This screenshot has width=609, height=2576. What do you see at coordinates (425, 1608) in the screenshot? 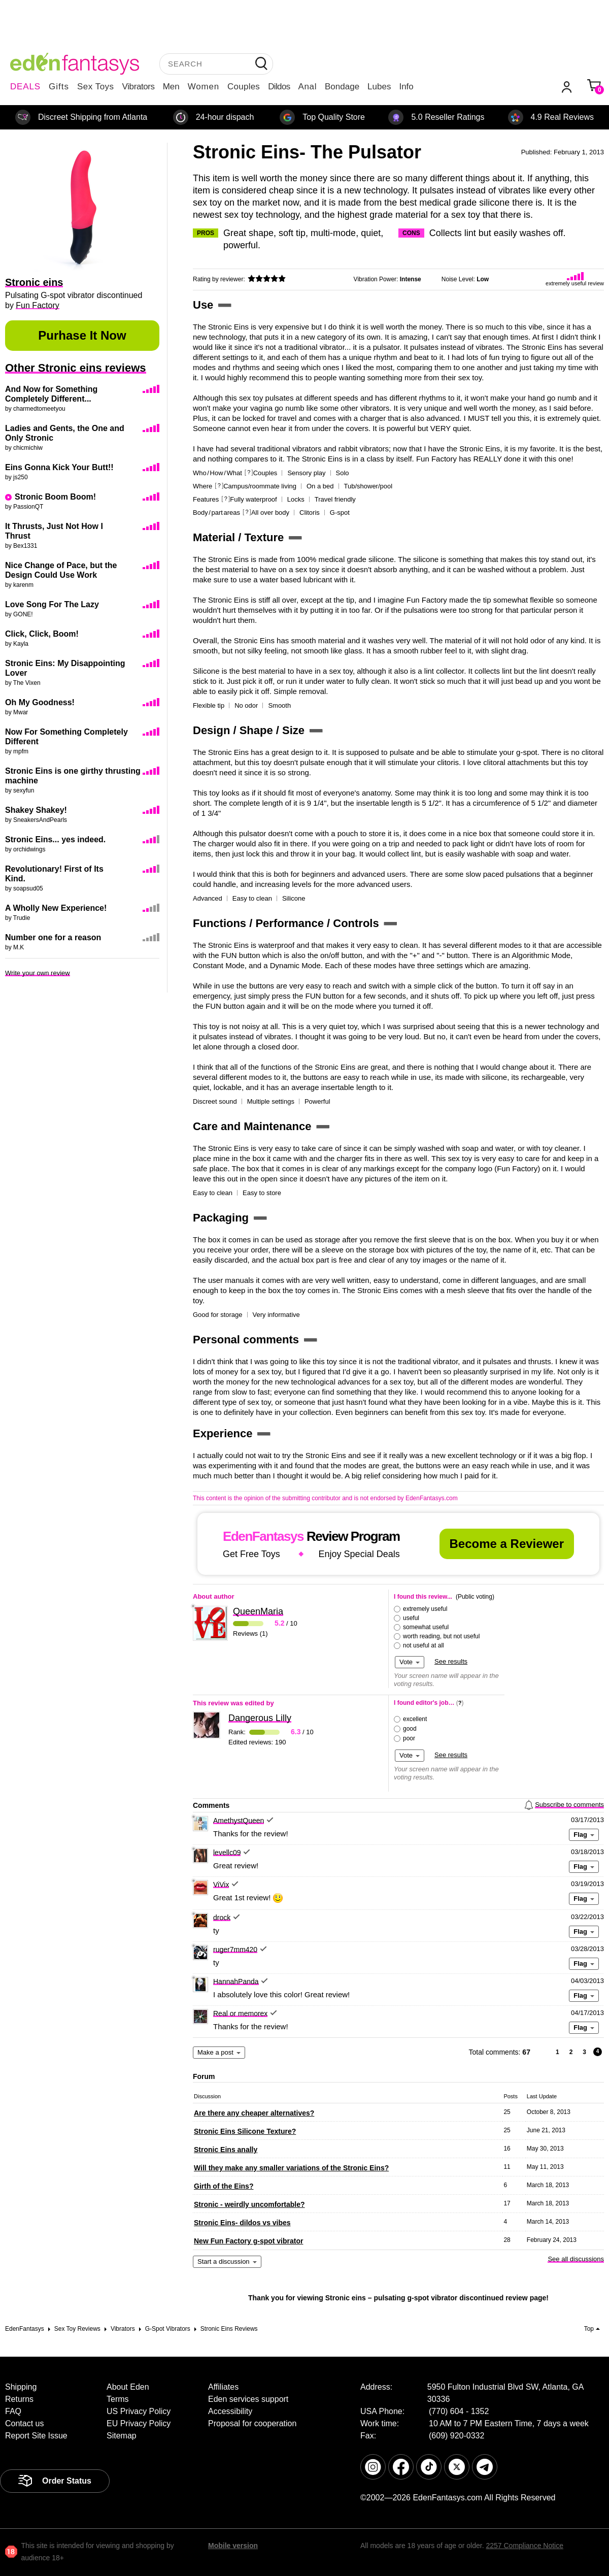
I see `extremely useful` at bounding box center [425, 1608].